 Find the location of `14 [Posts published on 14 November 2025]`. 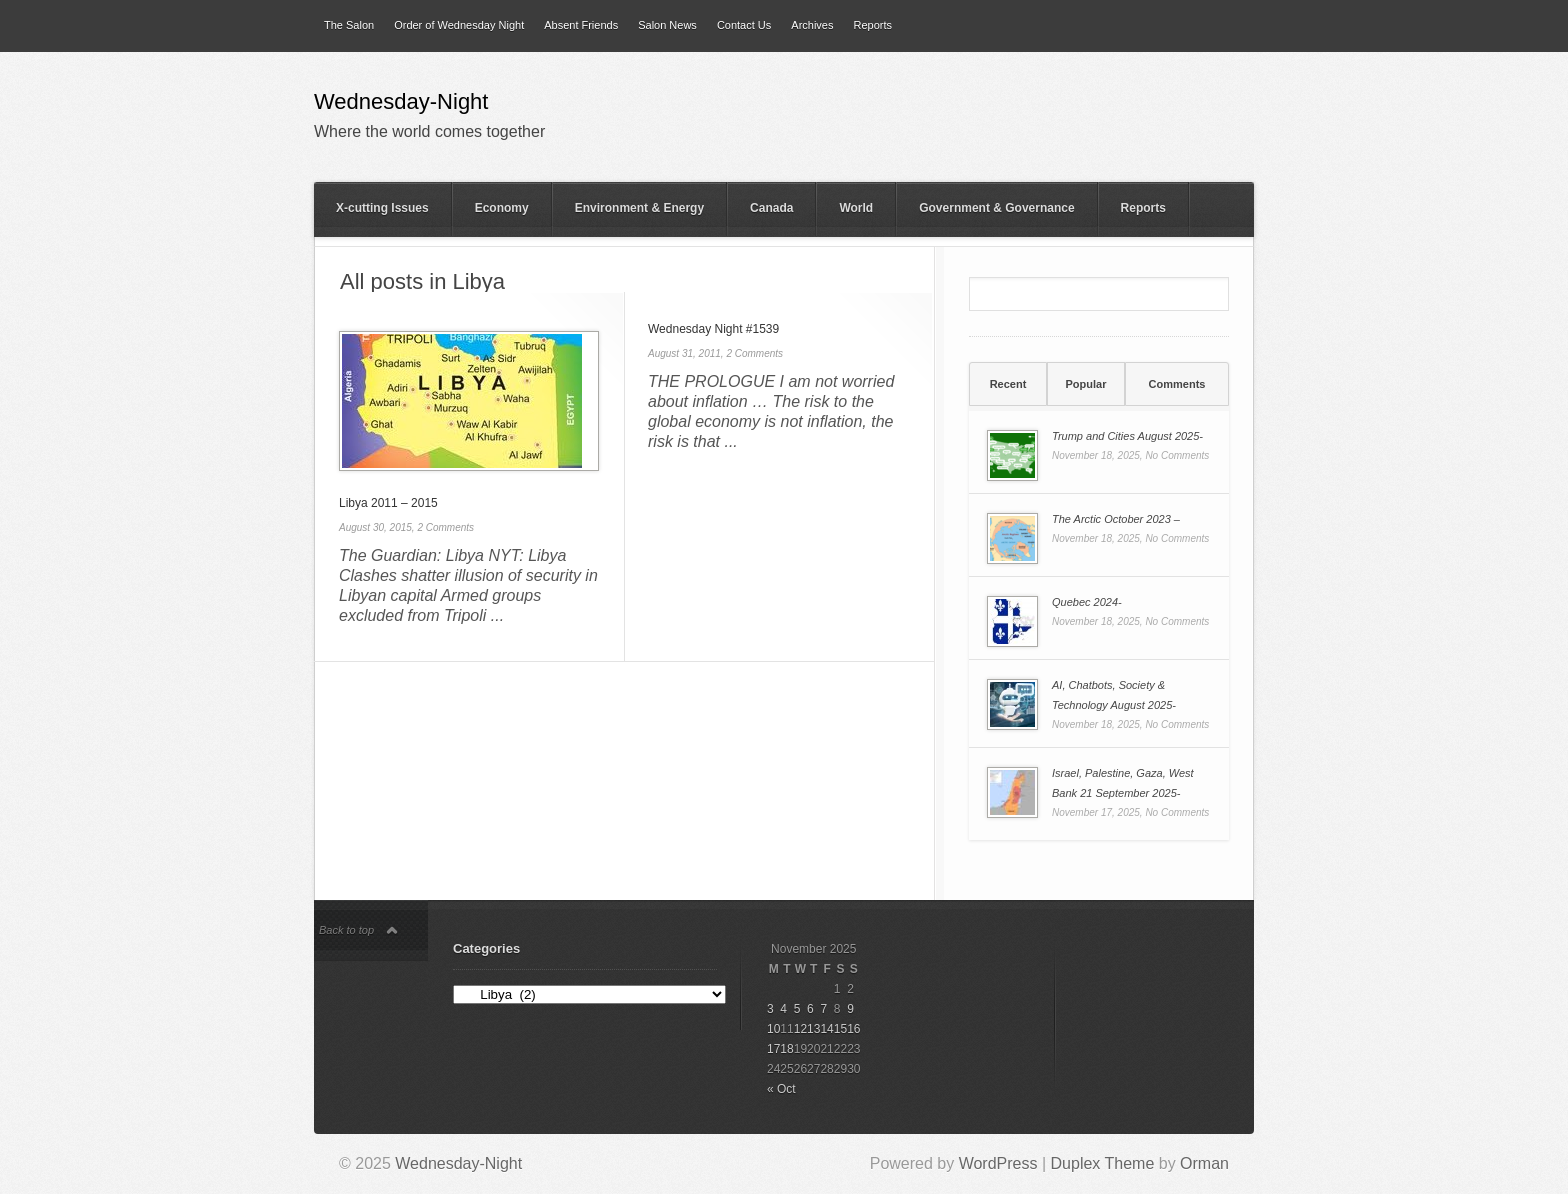

14 [Posts published on 14 November 2025] is located at coordinates (826, 1029).